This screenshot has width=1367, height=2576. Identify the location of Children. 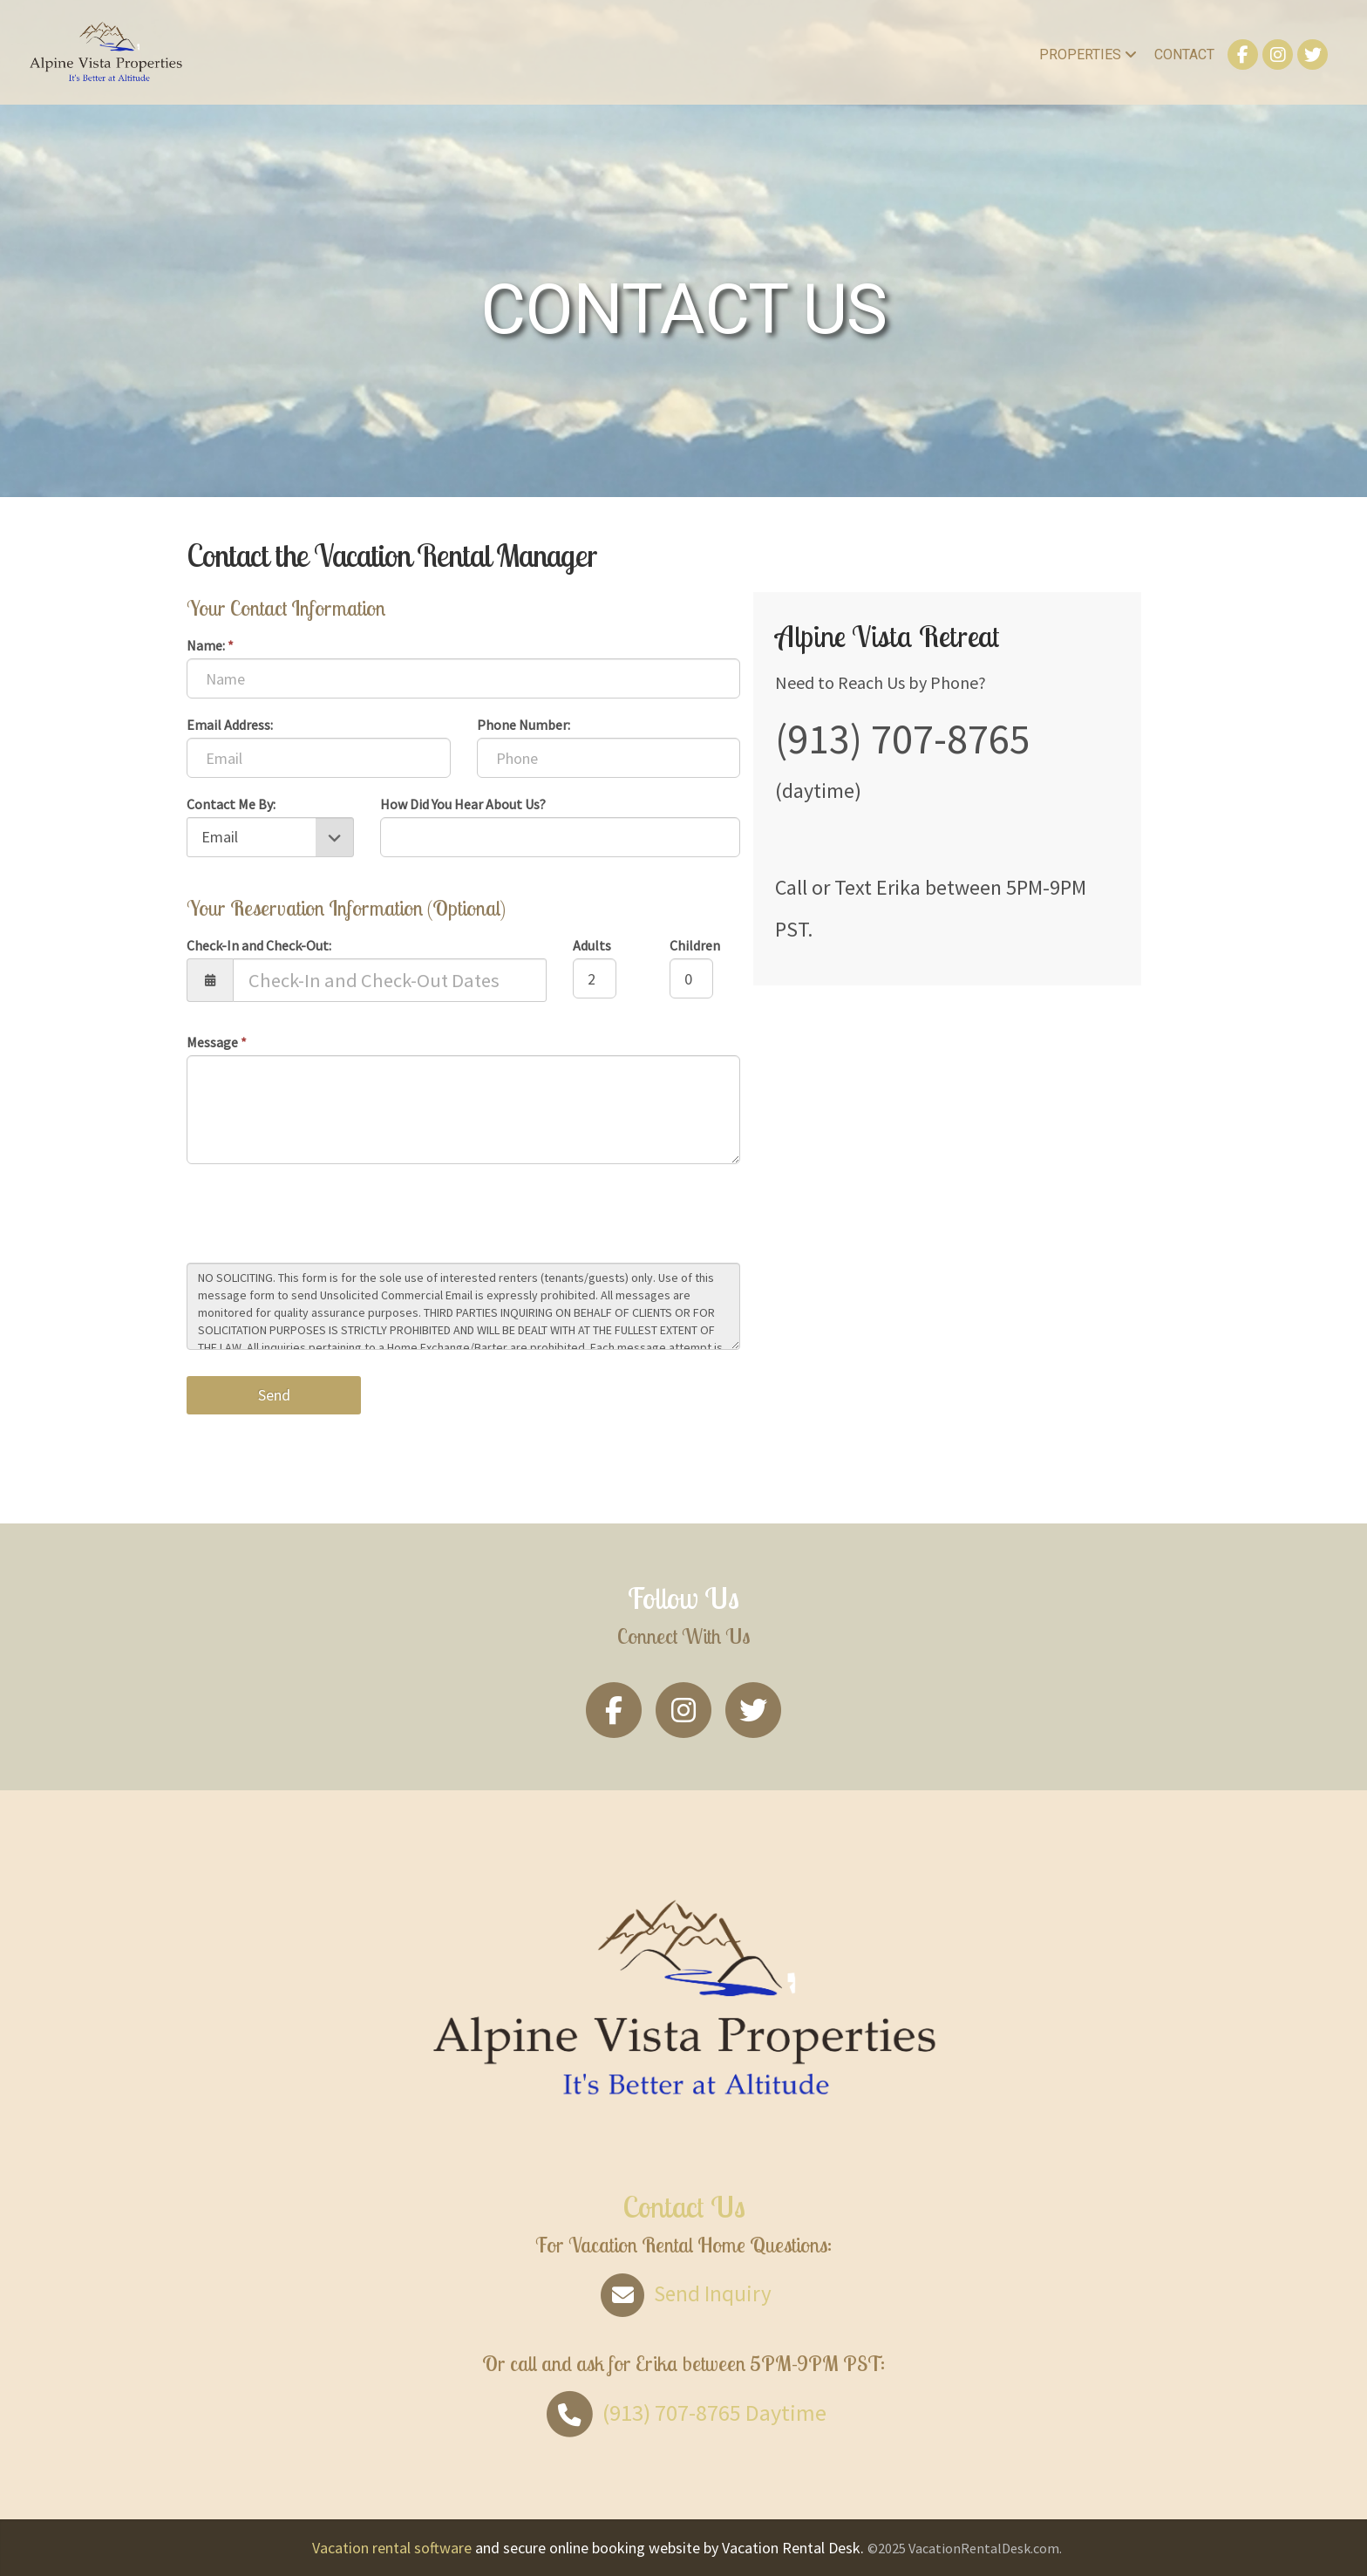
(695, 945).